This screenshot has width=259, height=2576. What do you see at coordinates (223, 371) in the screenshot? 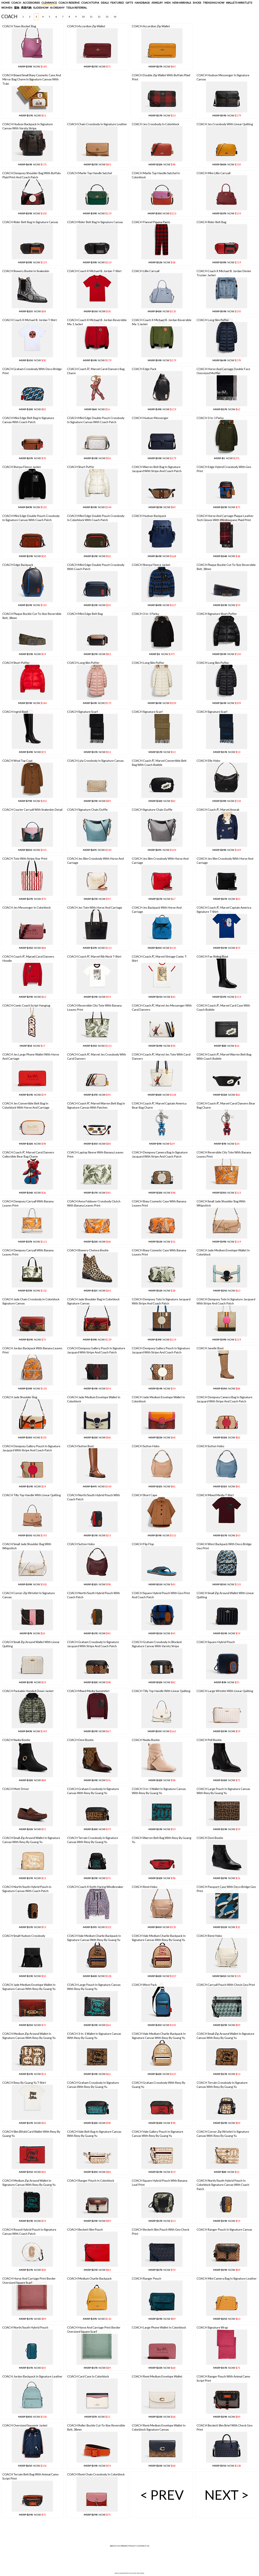
I see `COACH Horse And Carriage Double Face Oversized Muffler` at bounding box center [223, 371].